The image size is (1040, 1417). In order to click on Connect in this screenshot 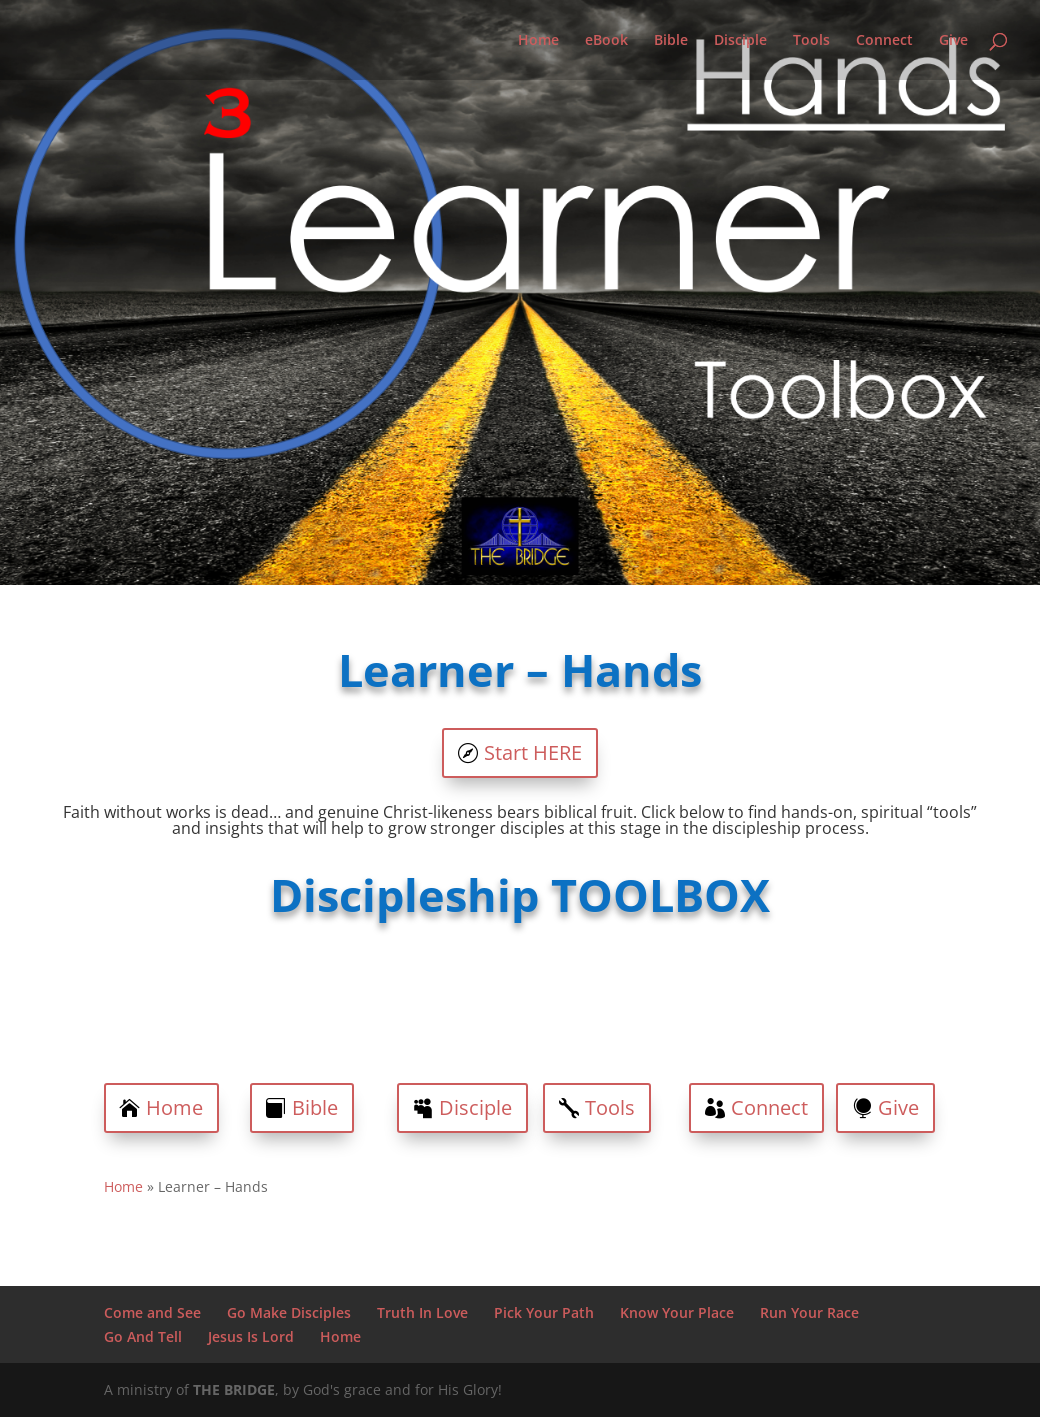, I will do `click(884, 41)`.